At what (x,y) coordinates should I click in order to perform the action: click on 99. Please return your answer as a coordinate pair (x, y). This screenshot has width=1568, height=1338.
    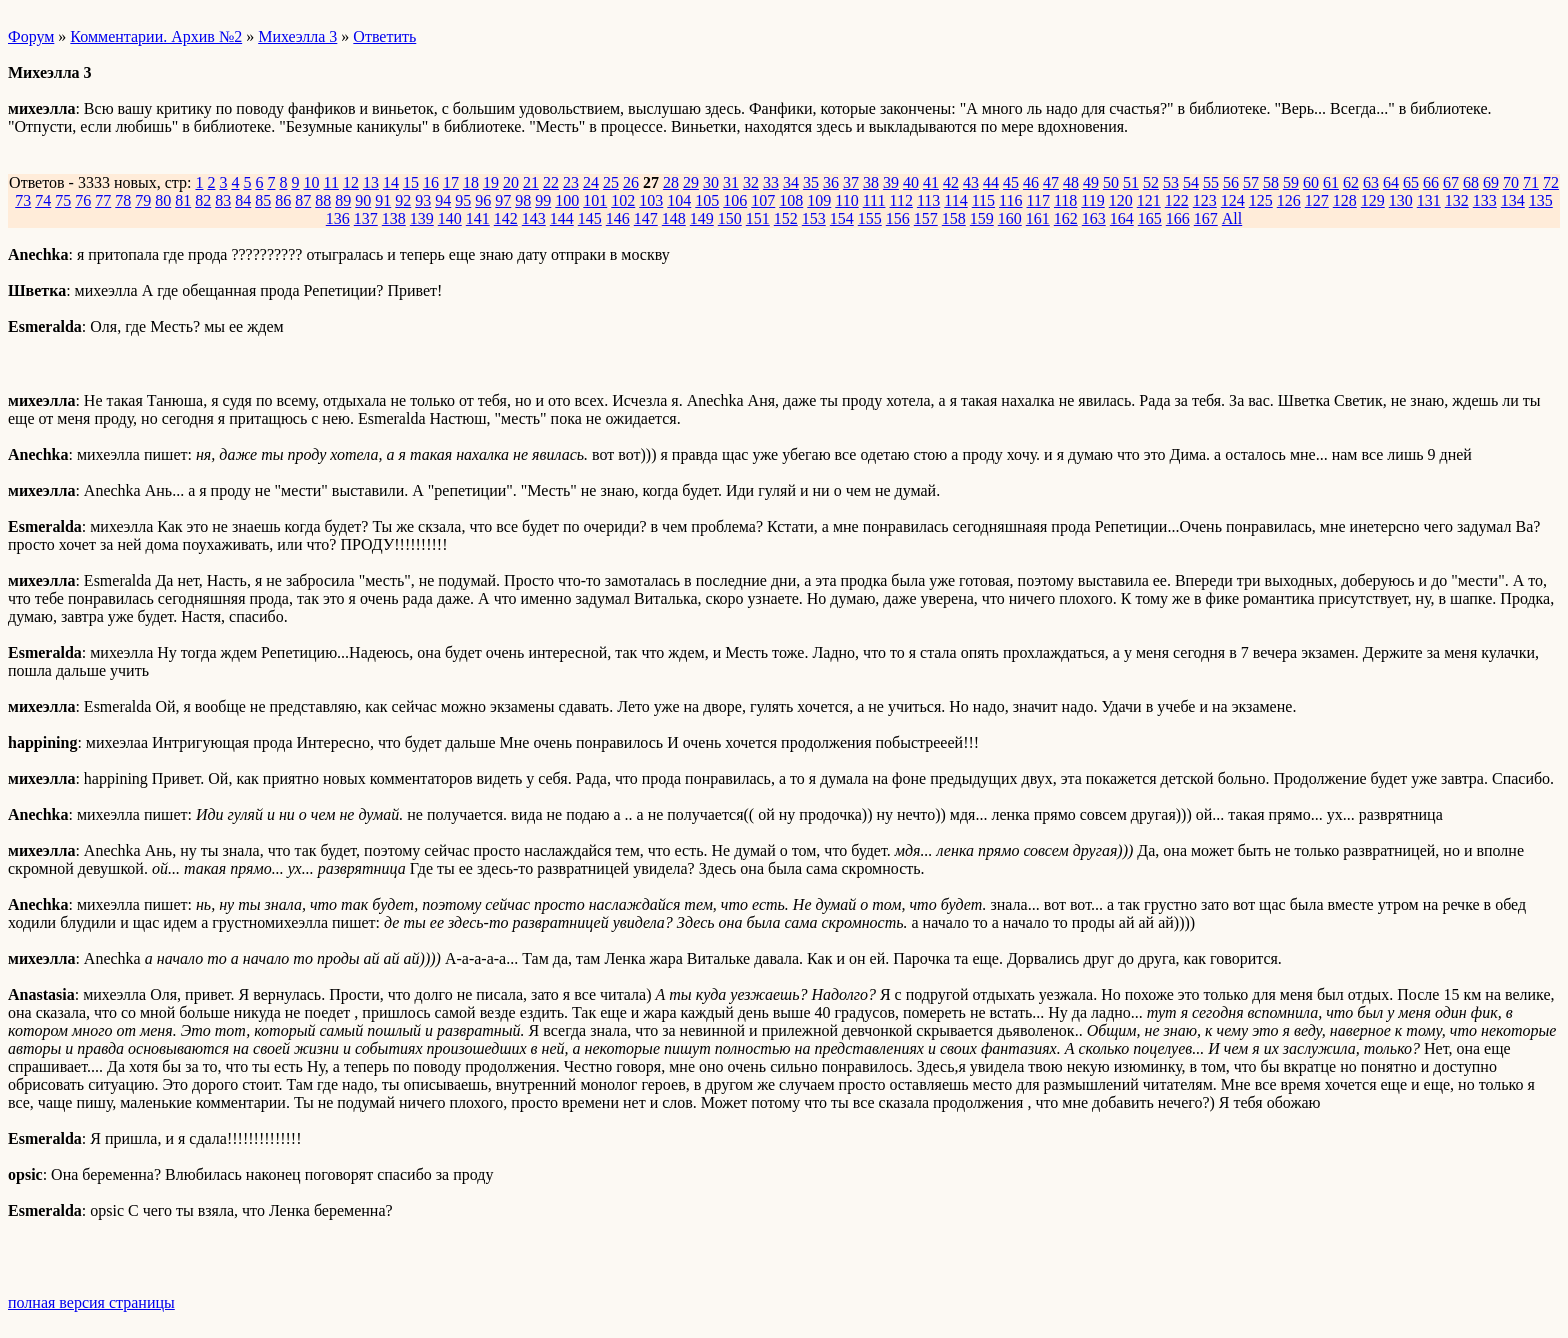
    Looking at the image, I should click on (543, 200).